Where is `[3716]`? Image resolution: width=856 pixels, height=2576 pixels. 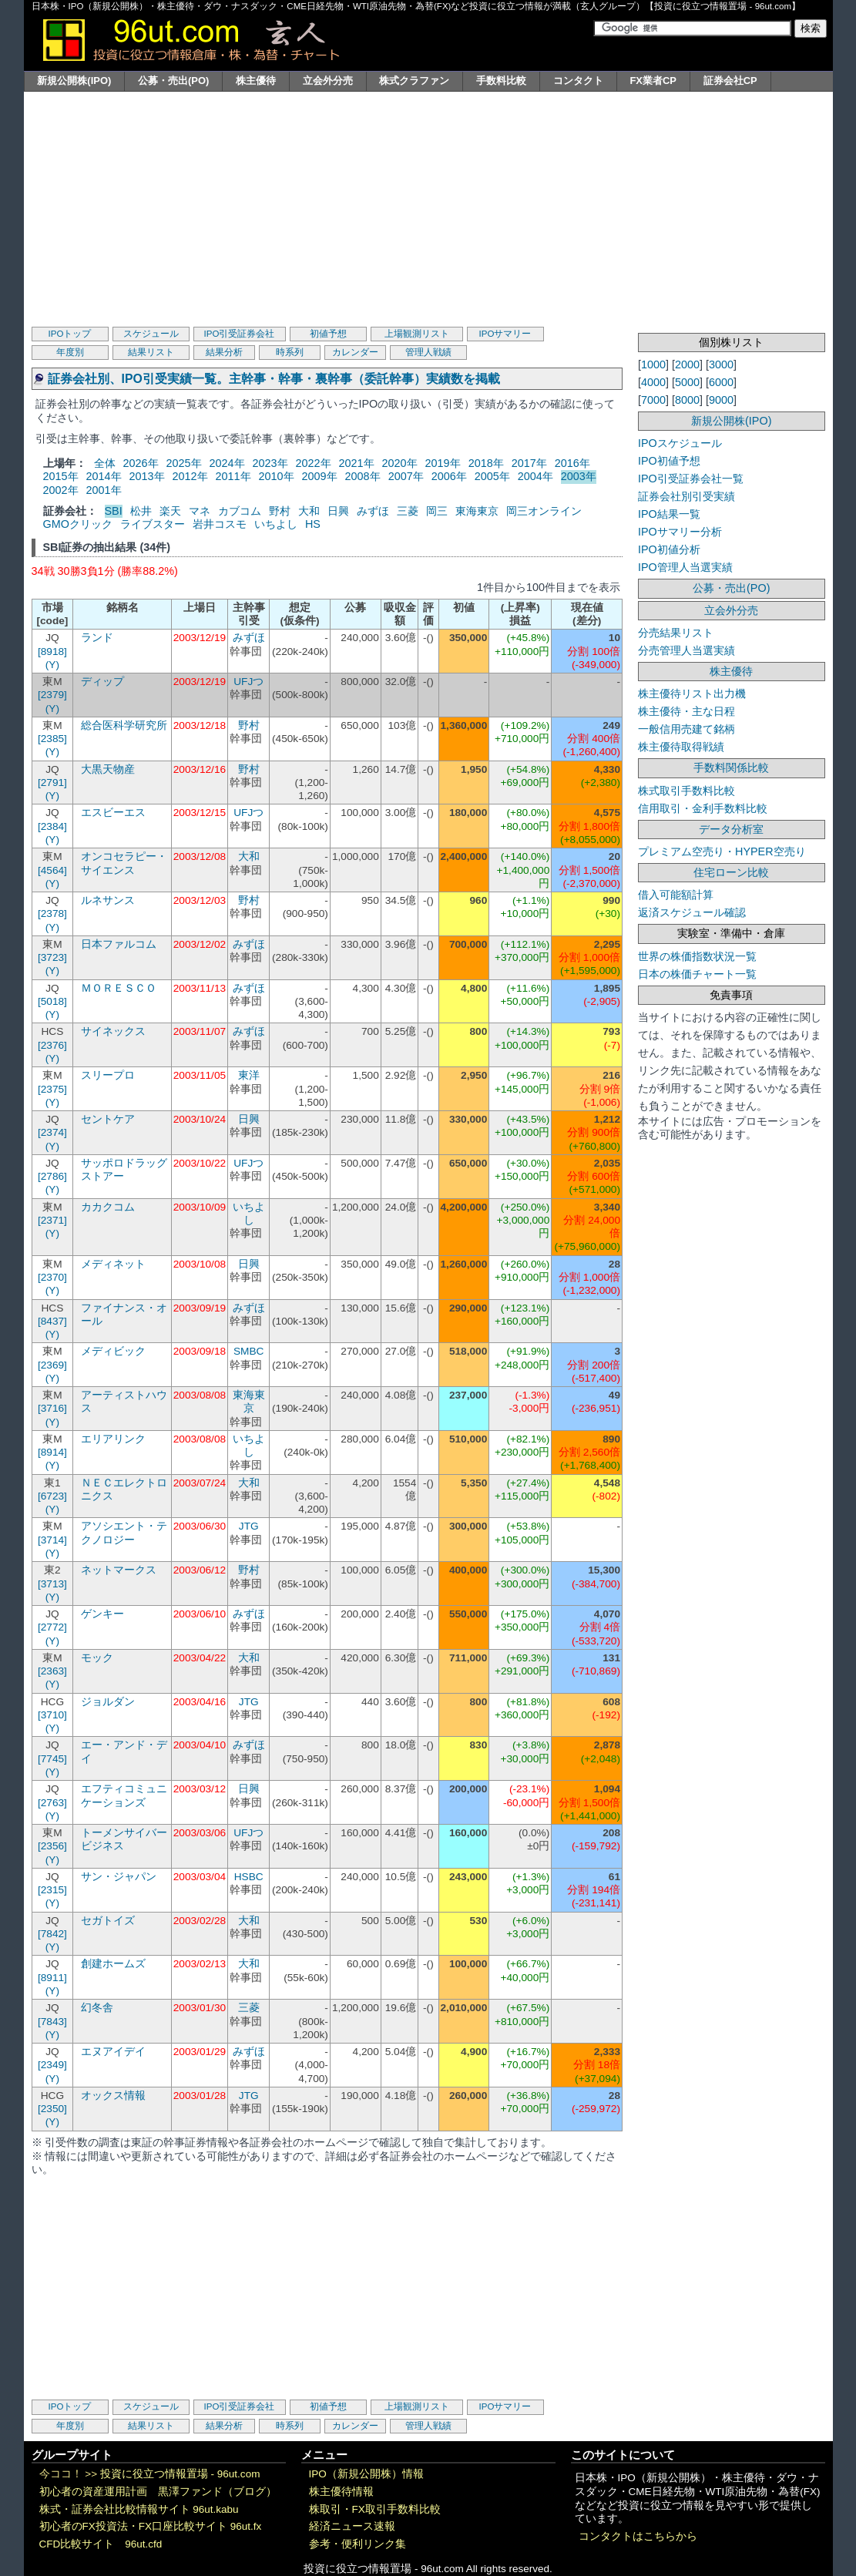 [3716] is located at coordinates (52, 1408).